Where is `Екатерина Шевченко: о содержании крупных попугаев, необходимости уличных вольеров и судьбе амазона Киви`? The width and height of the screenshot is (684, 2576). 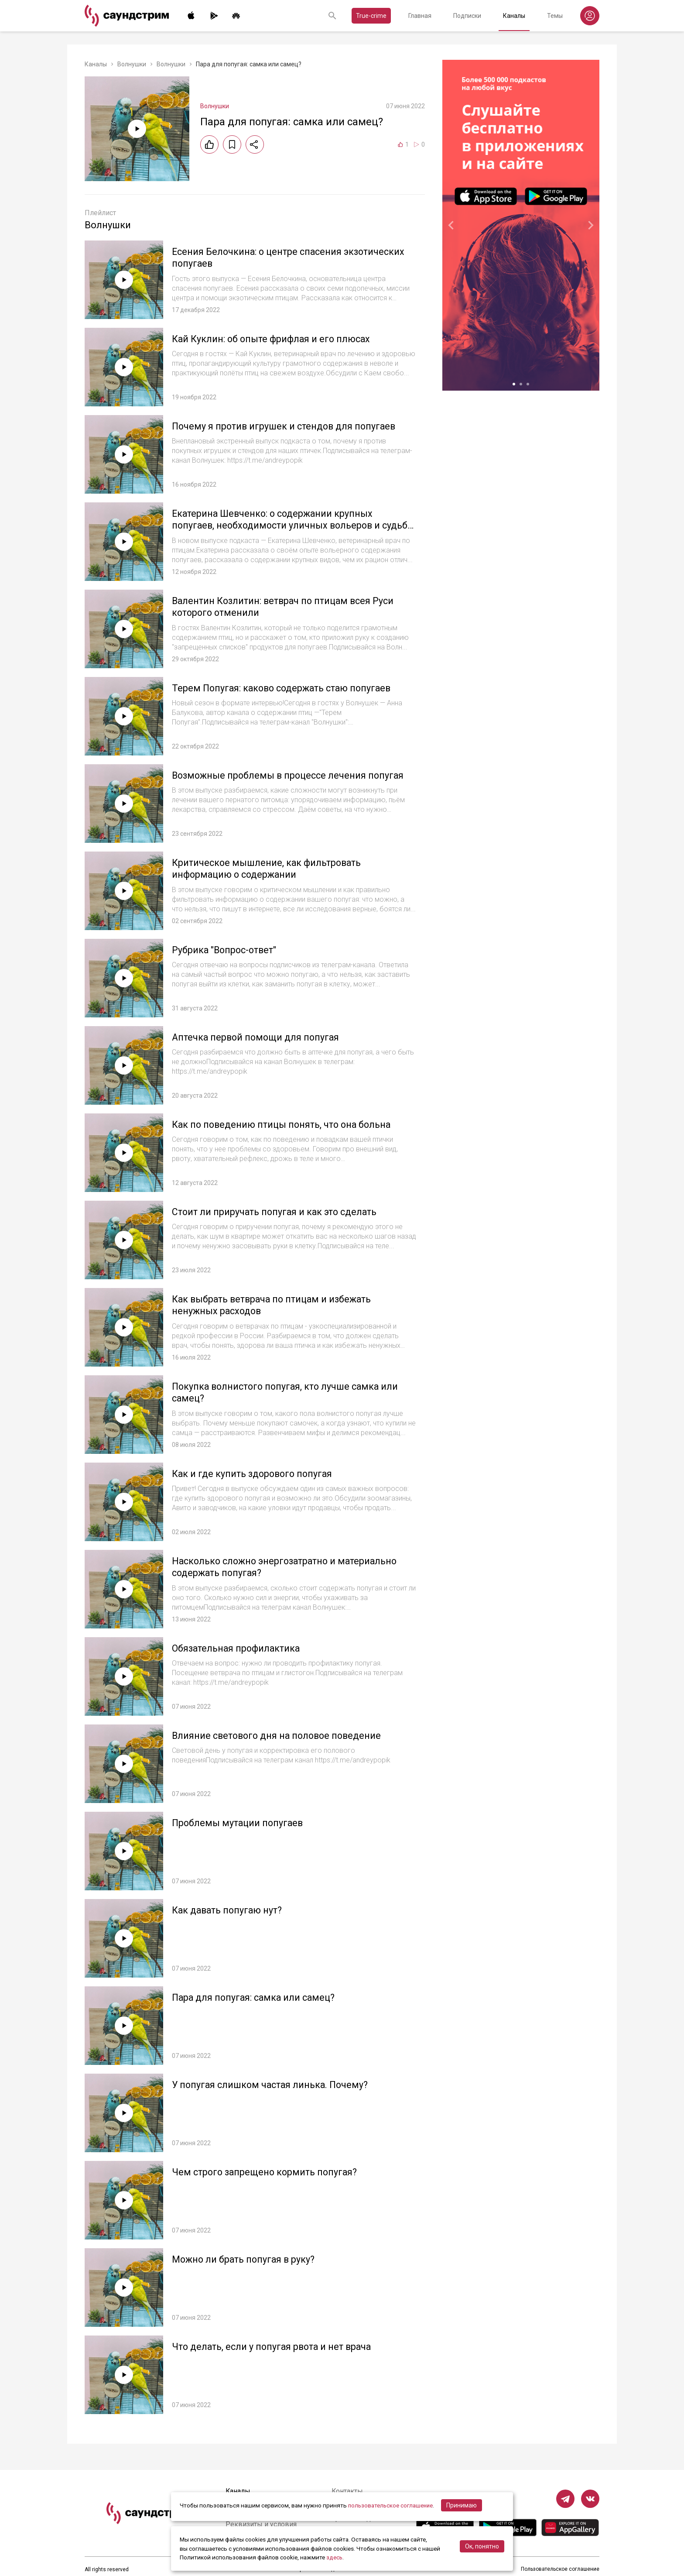 Екатерина Шевченко: о содержании крупных попугаев, необходимости уличных вольеров и судьбе амазона Киви is located at coordinates (279, 525).